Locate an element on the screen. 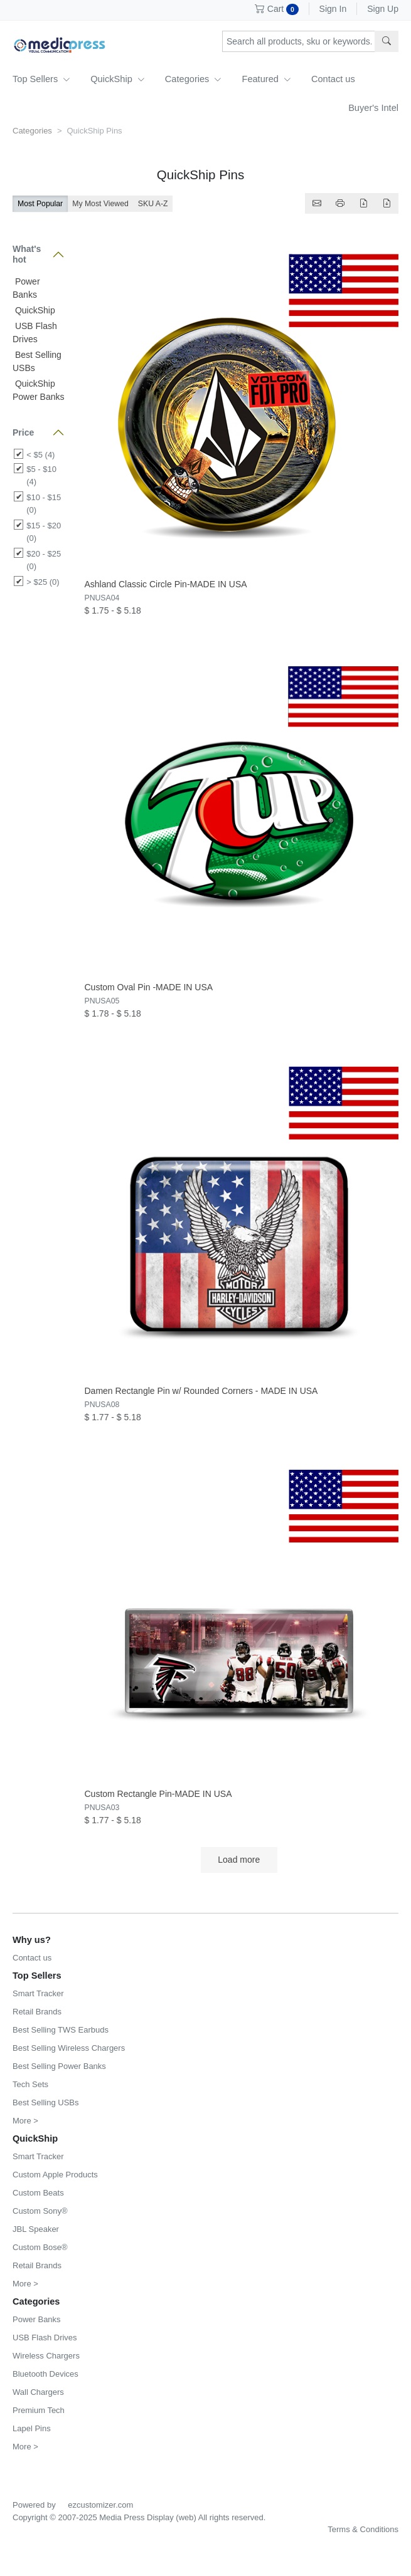 Image resolution: width=411 pixels, height=2576 pixels. Load more is located at coordinates (239, 1860).